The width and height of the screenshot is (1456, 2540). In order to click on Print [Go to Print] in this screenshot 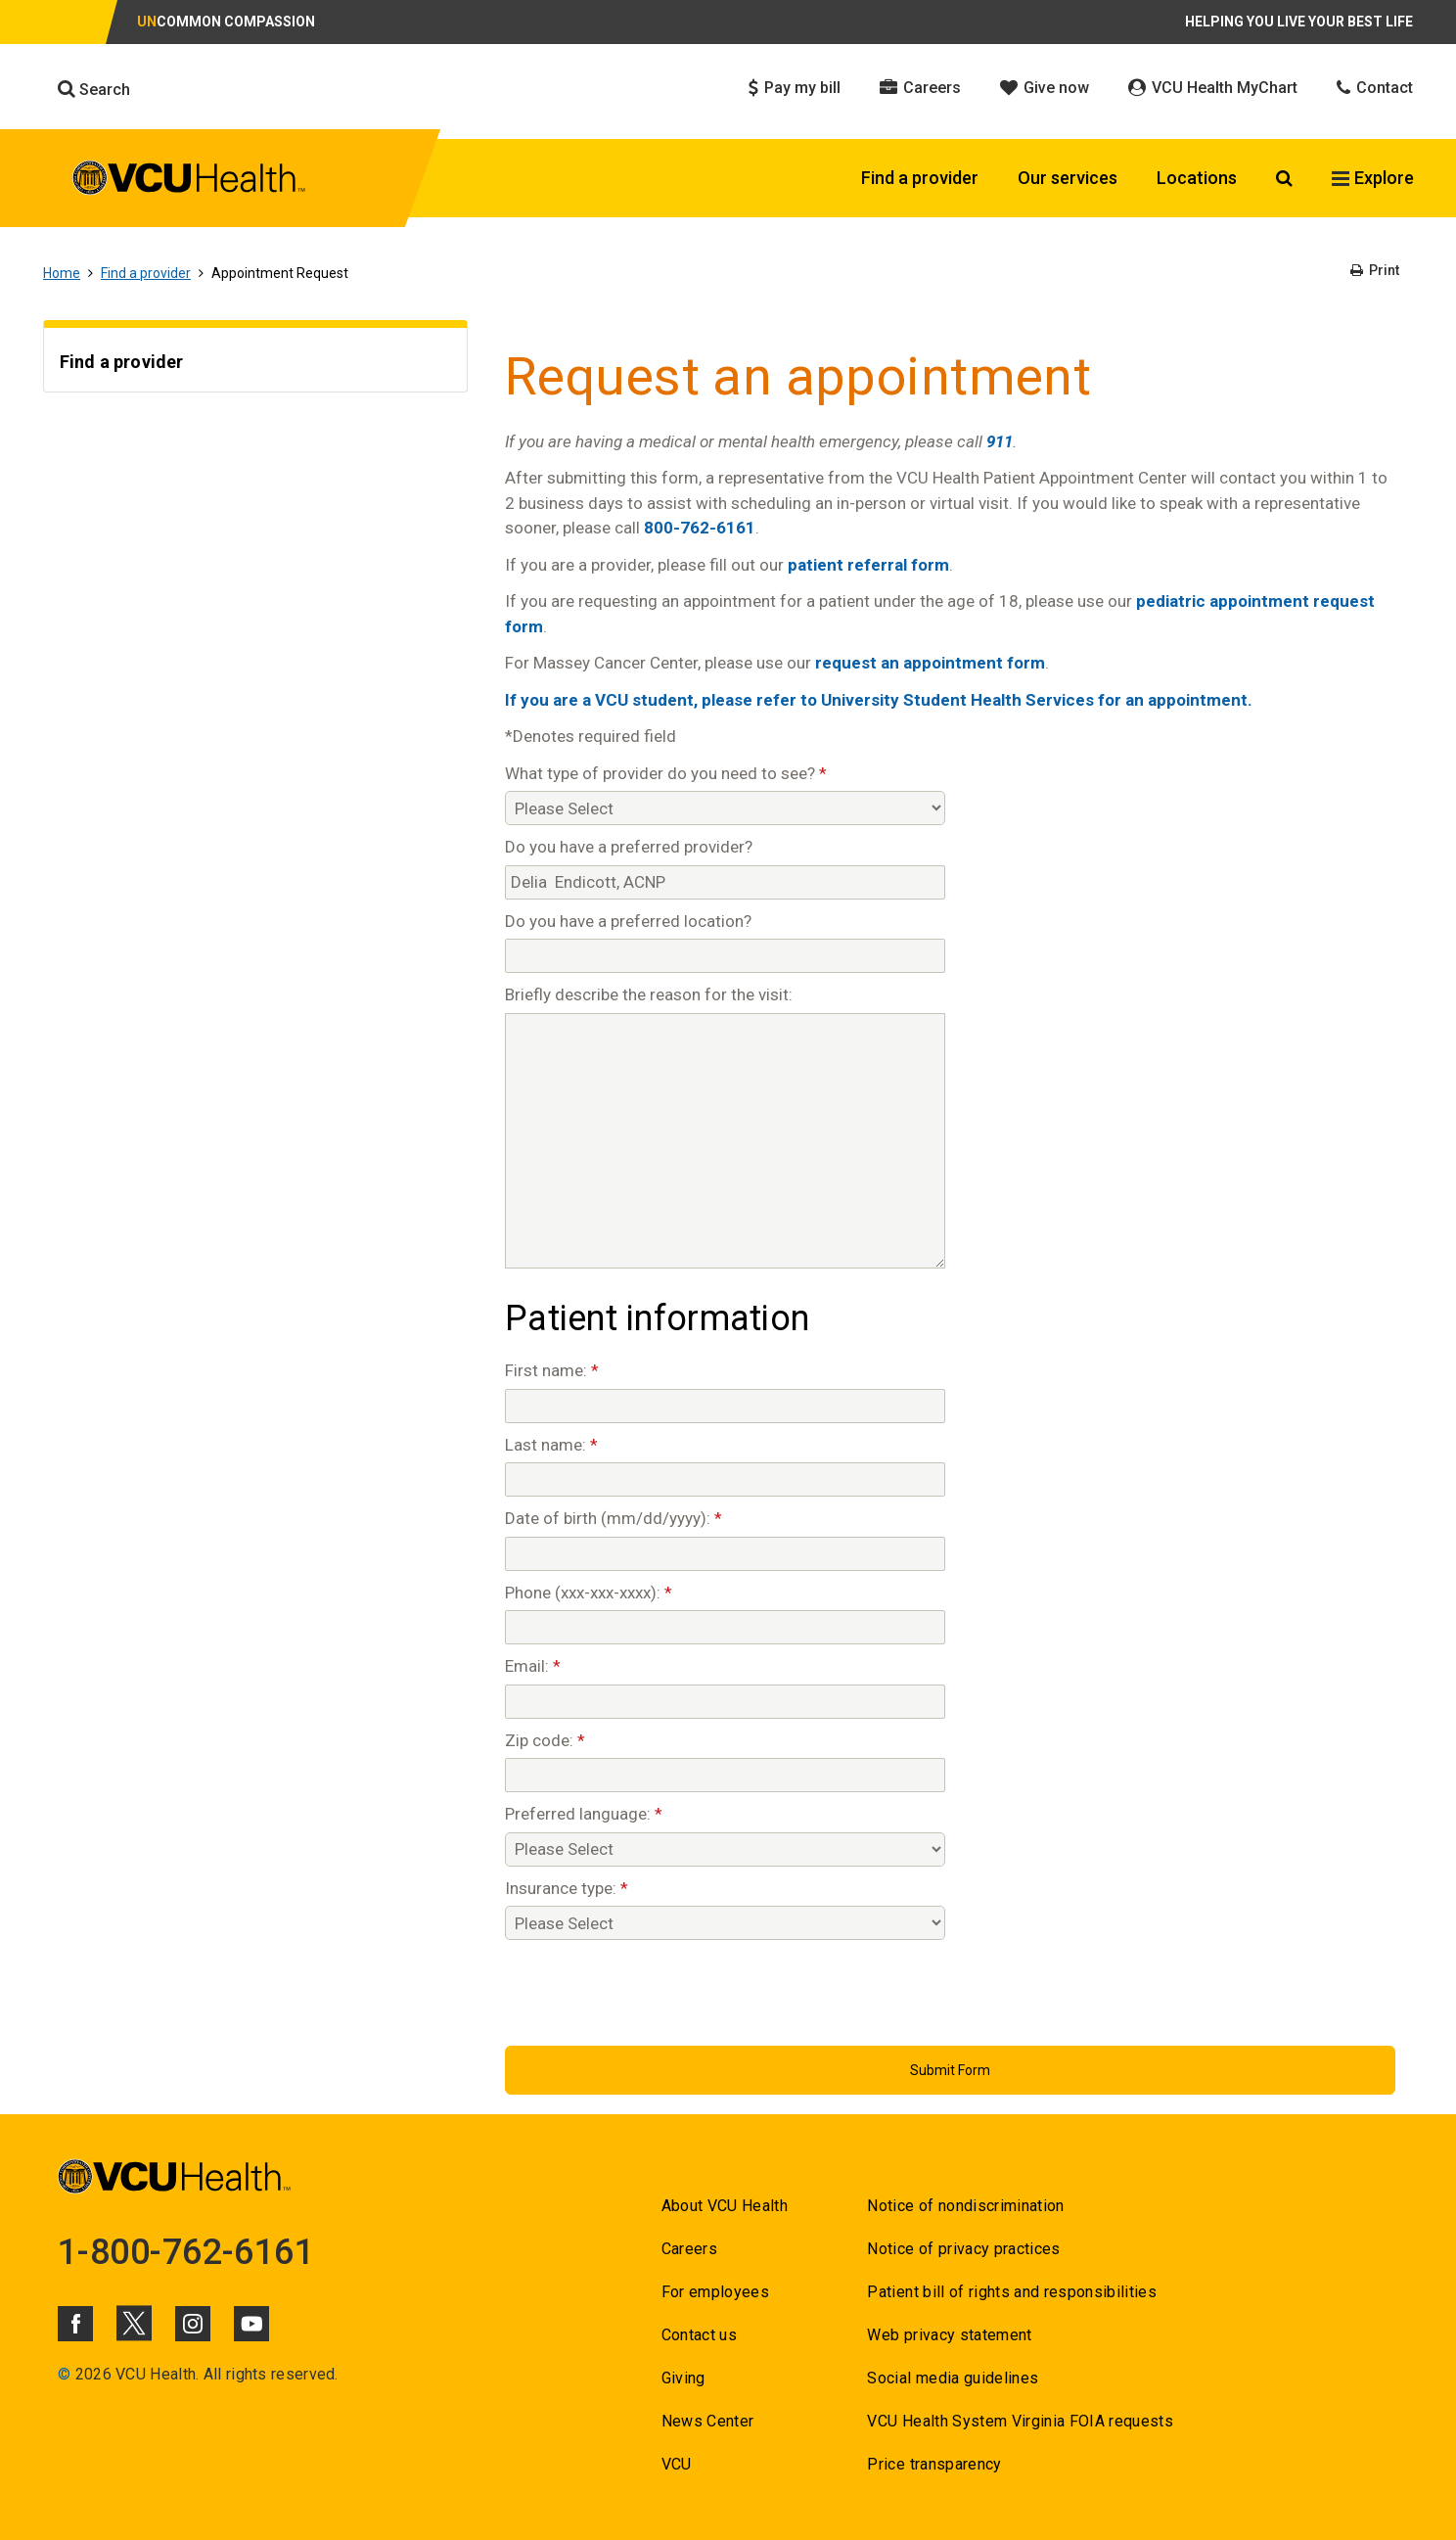, I will do `click(1374, 270)`.